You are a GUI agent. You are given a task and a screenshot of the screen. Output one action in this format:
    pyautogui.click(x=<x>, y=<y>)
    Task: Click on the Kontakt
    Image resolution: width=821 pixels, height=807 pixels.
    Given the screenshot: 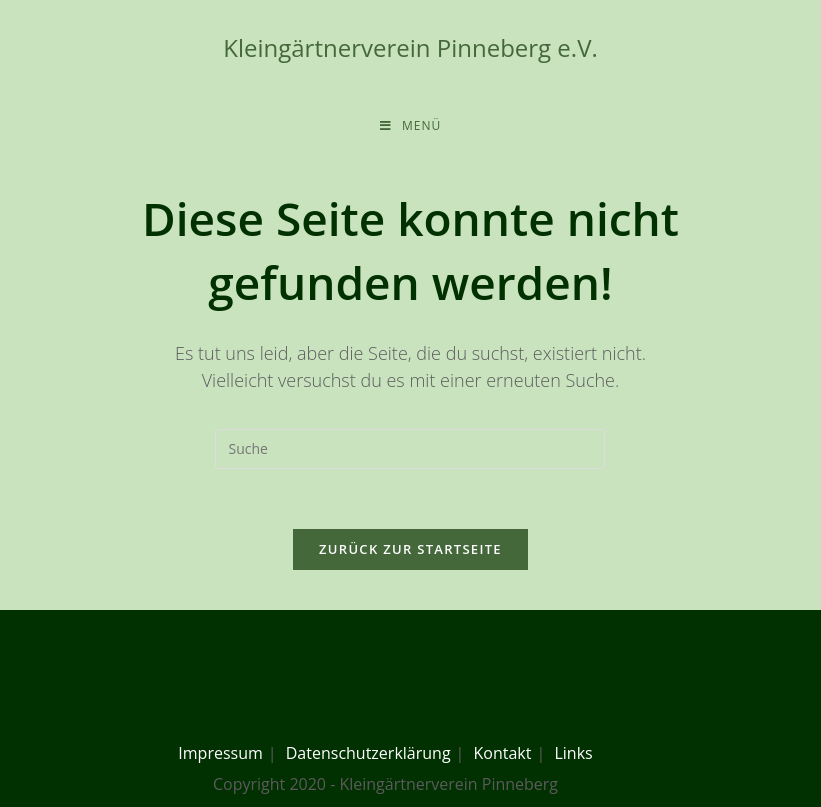 What is the action you would take?
    pyautogui.click(x=503, y=753)
    